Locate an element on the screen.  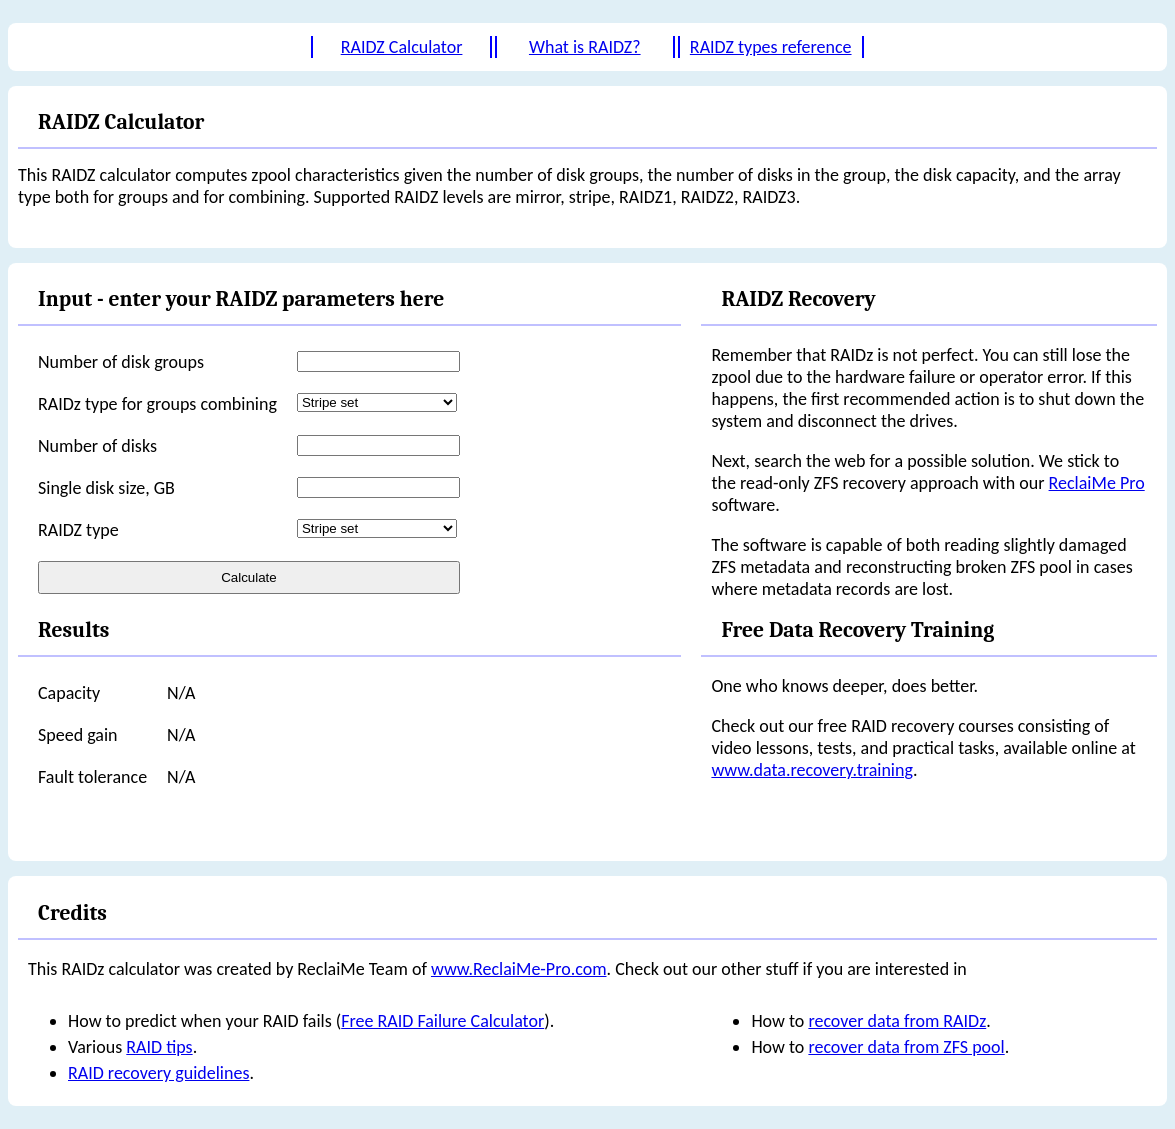
RAIDZ types reference is located at coordinates (771, 47).